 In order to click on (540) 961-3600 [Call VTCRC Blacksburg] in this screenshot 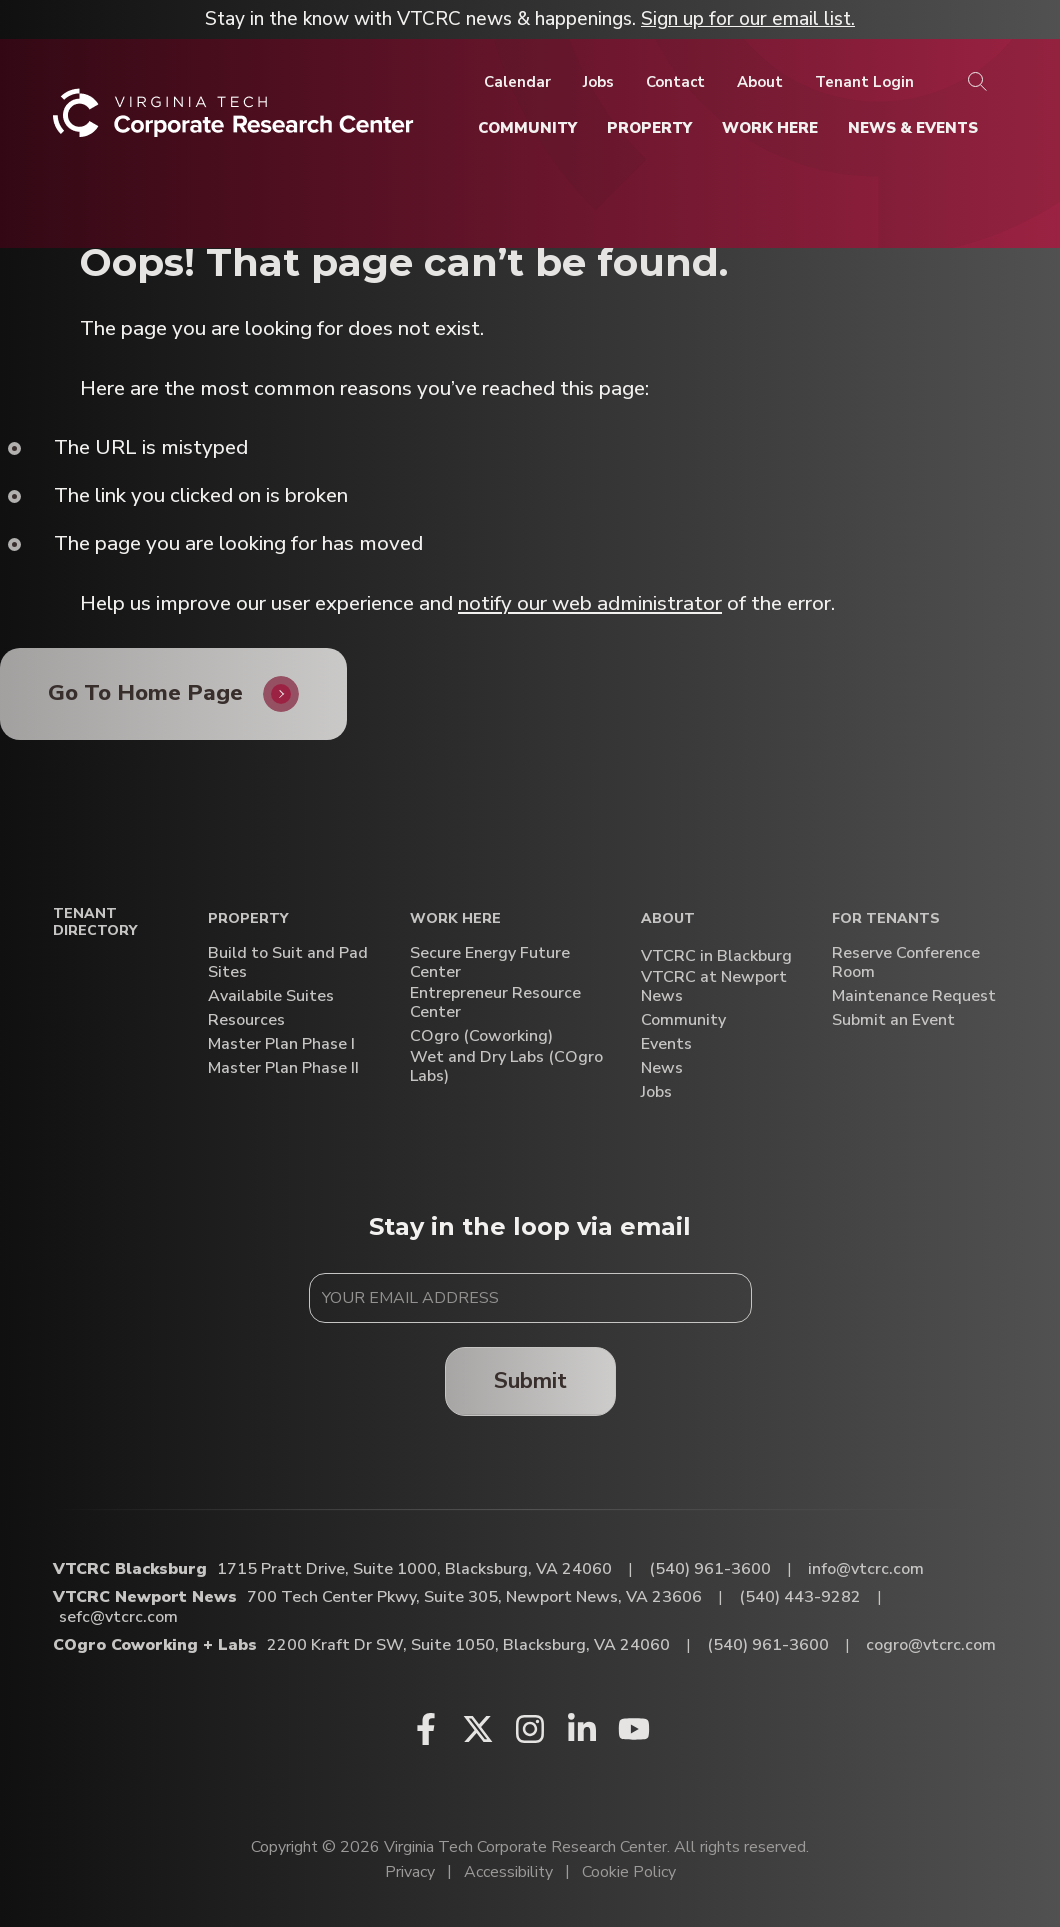, I will do `click(710, 1569)`.